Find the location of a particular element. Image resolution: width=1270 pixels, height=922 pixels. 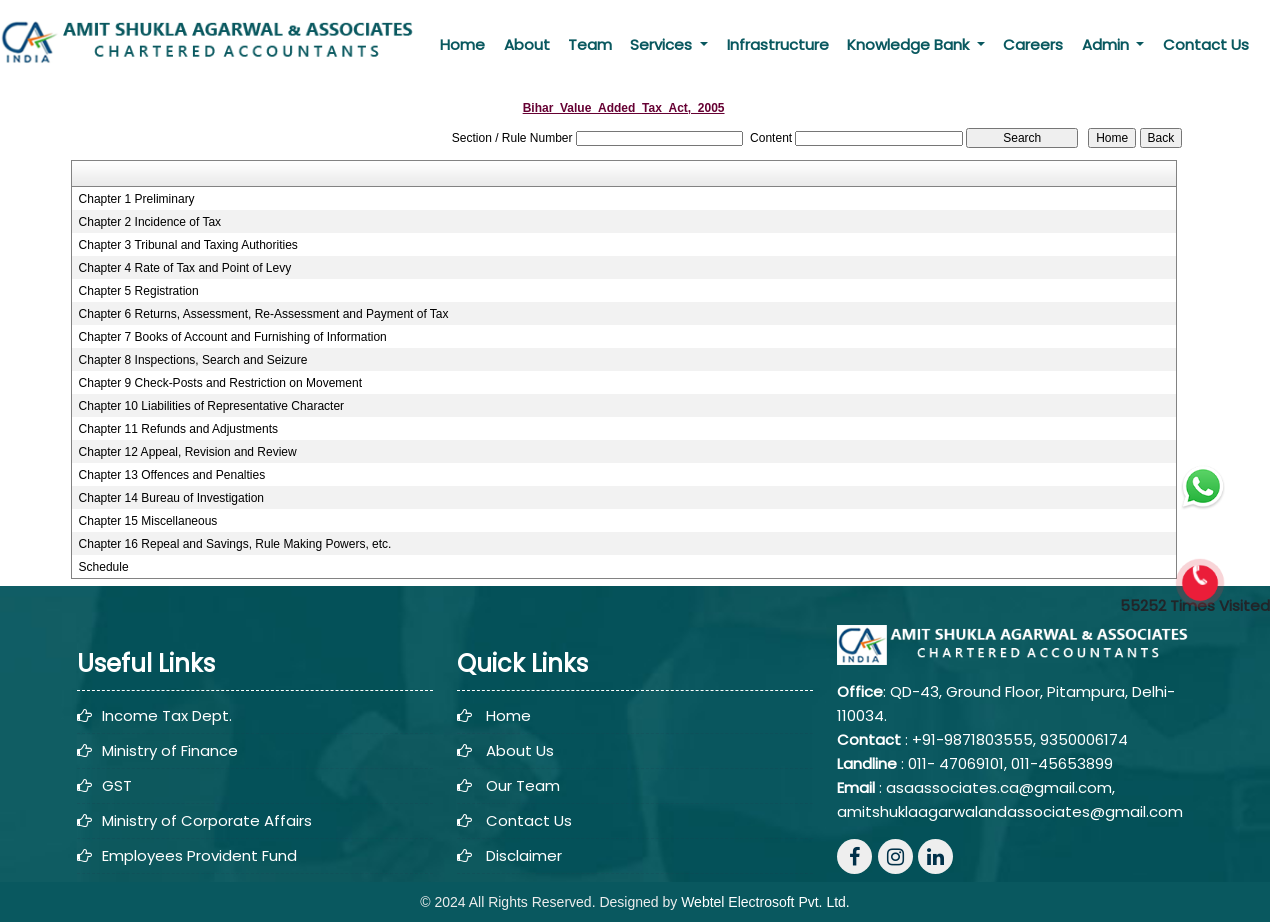

Chapter 16 Repeal and Savings, Rule Making Powers, etc. is located at coordinates (235, 544).